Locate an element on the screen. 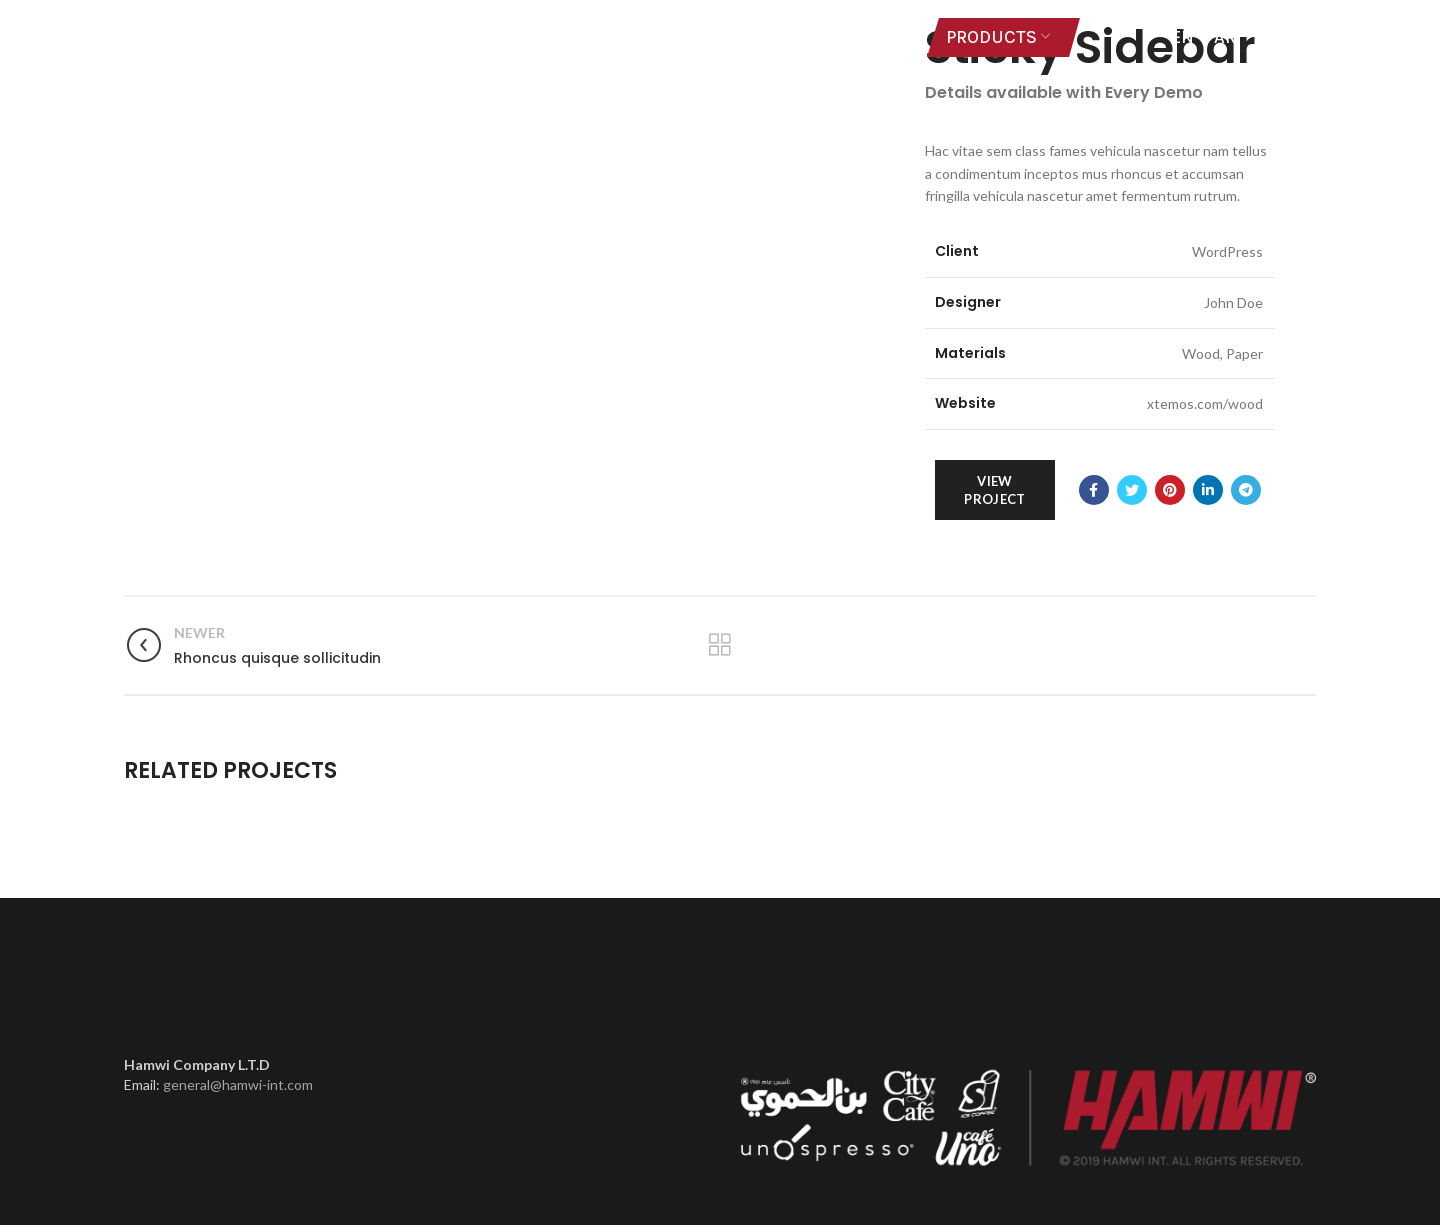  [Telegram social link] is located at coordinates (1246, 490).